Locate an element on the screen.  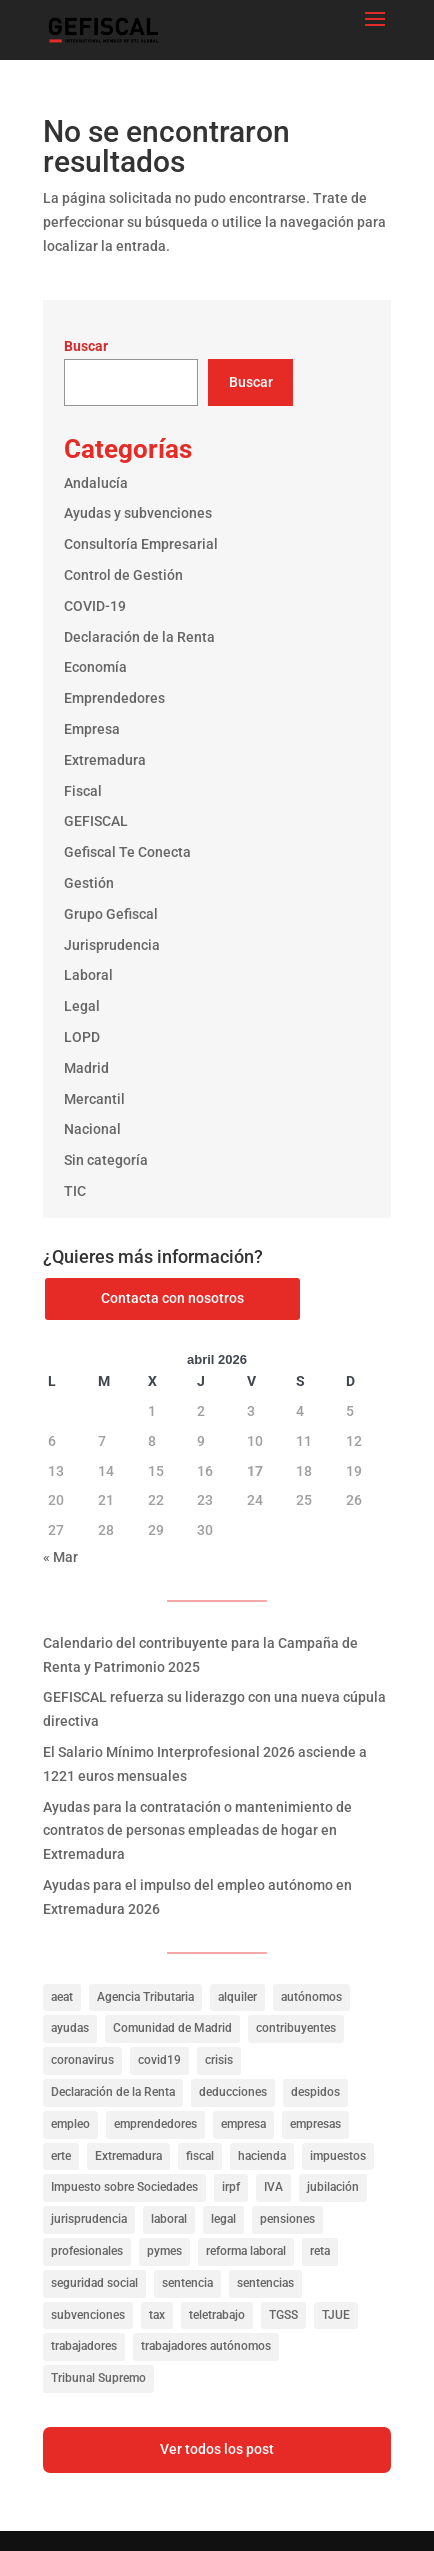
aeat [aeat (205 elementos)] is located at coordinates (62, 1997).